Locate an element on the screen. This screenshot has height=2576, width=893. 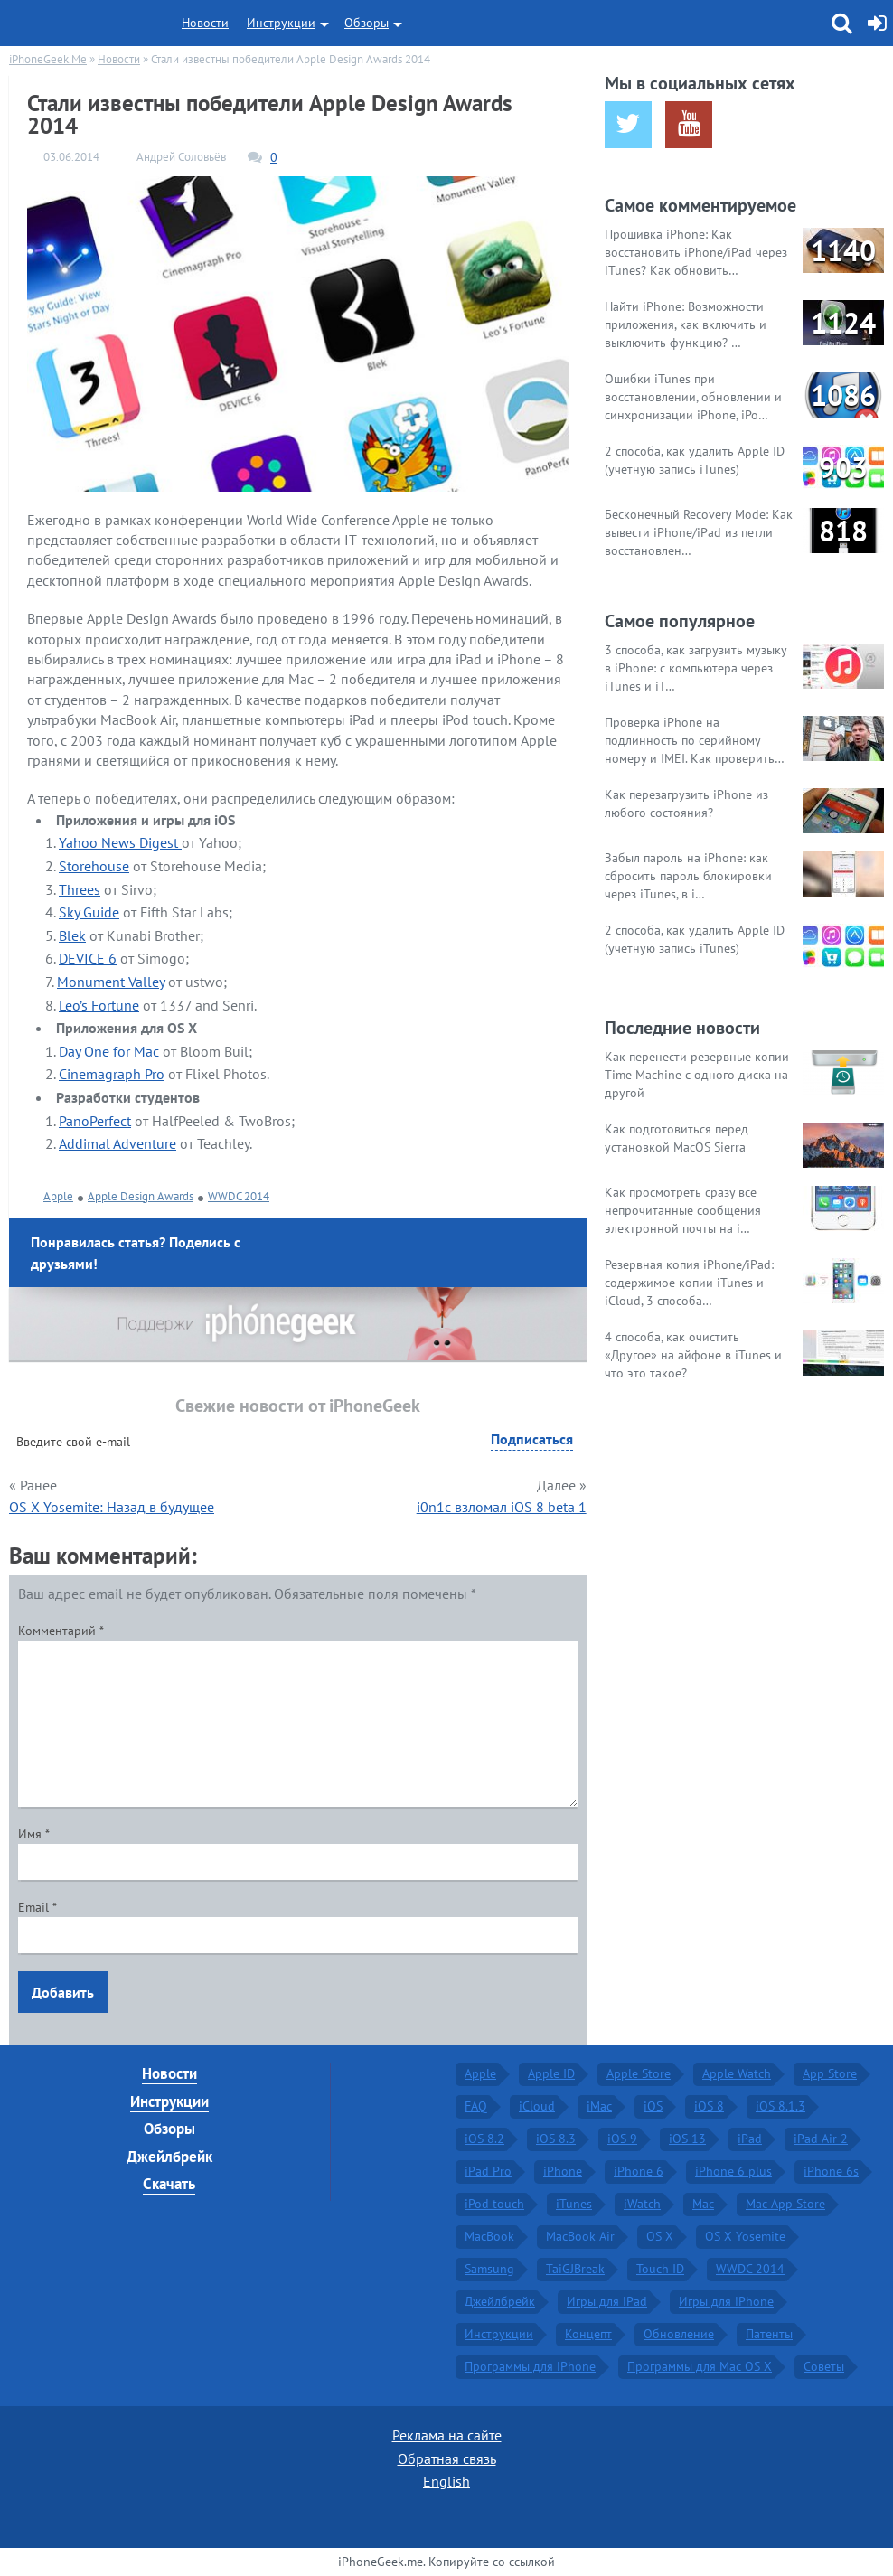
Скачать is located at coordinates (169, 2184).